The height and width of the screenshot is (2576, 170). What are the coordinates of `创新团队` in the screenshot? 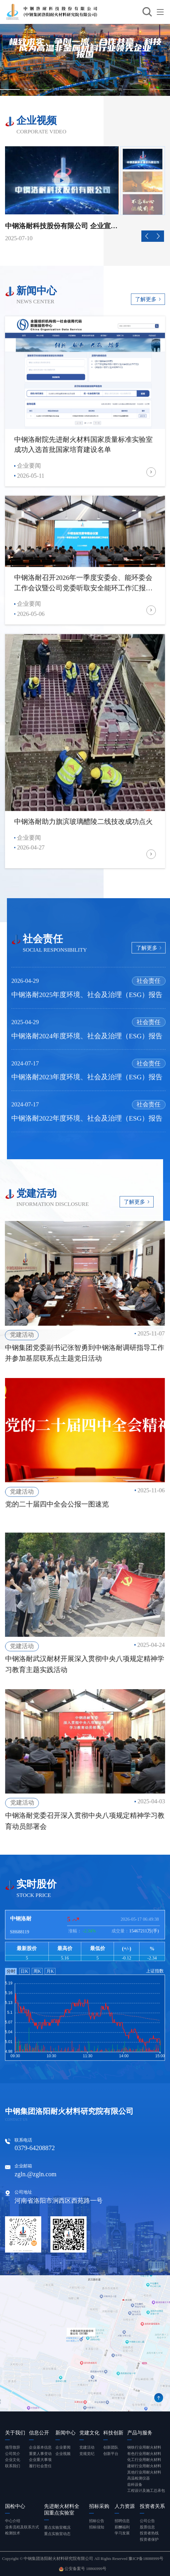 It's located at (110, 2447).